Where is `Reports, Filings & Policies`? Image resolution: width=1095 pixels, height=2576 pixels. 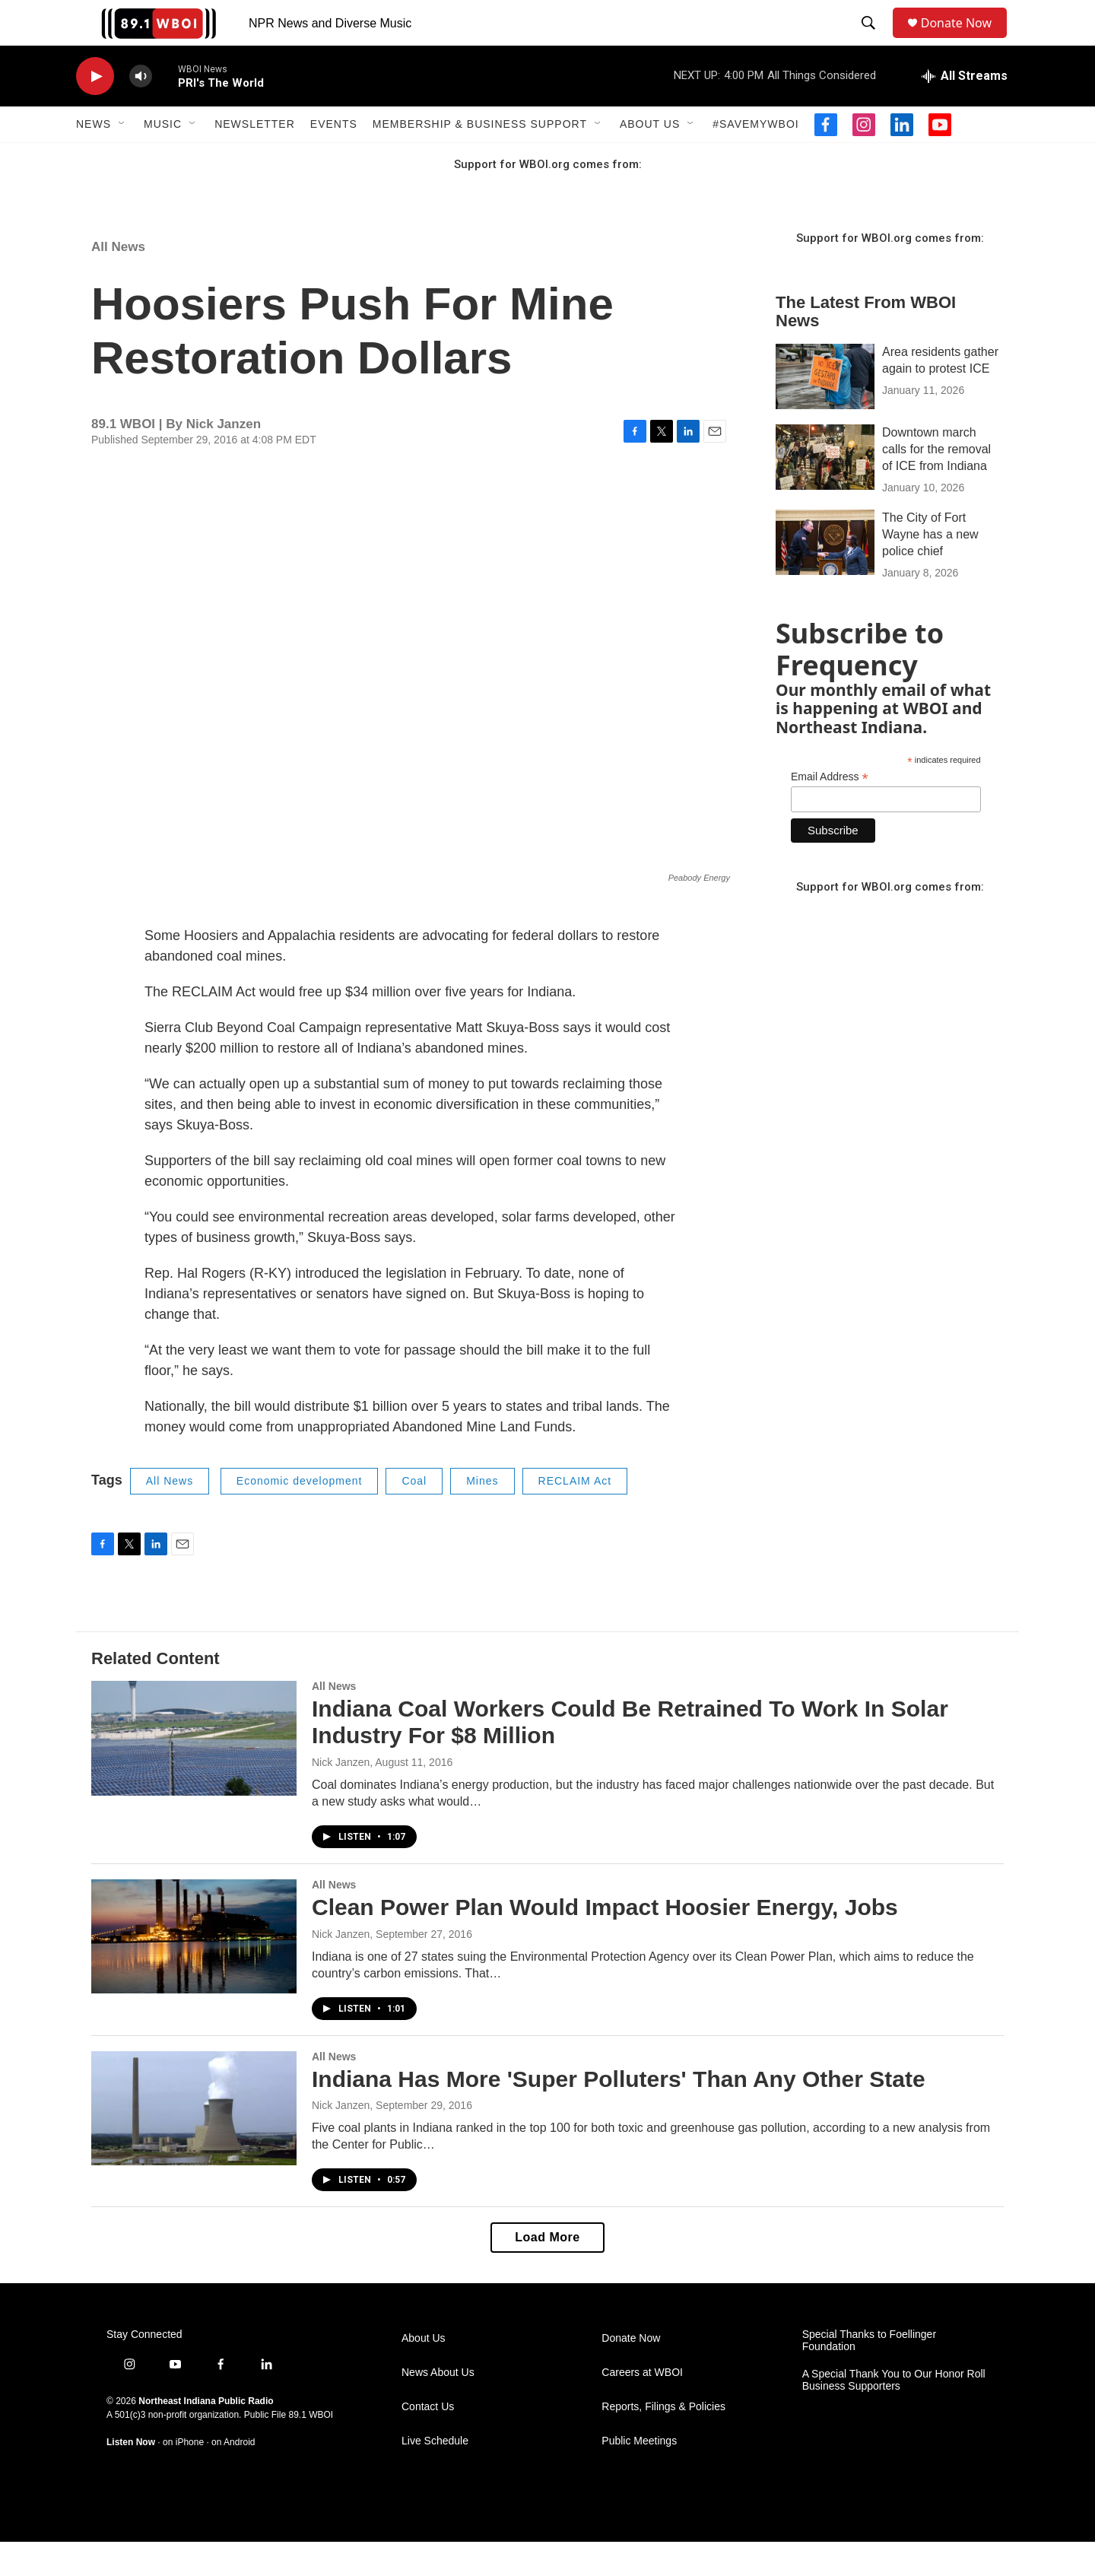
Reports, Filings & Policies is located at coordinates (663, 2441).